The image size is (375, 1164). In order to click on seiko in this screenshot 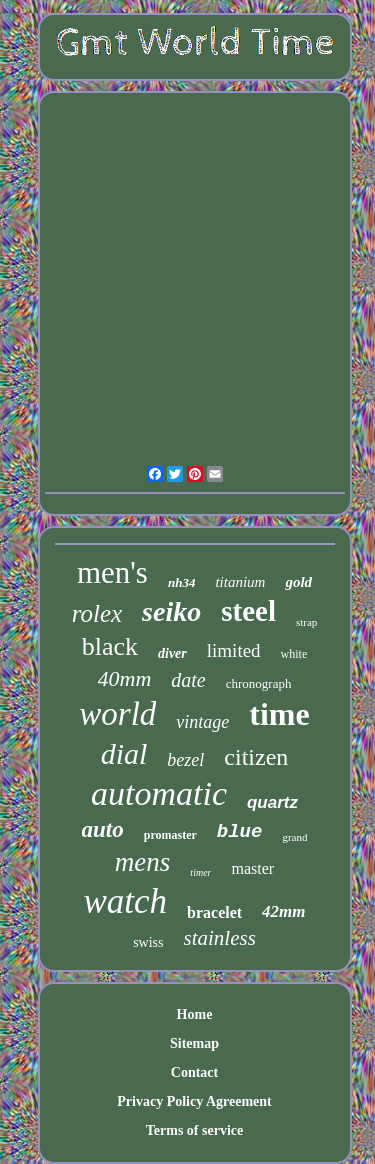, I will do `click(171, 611)`.